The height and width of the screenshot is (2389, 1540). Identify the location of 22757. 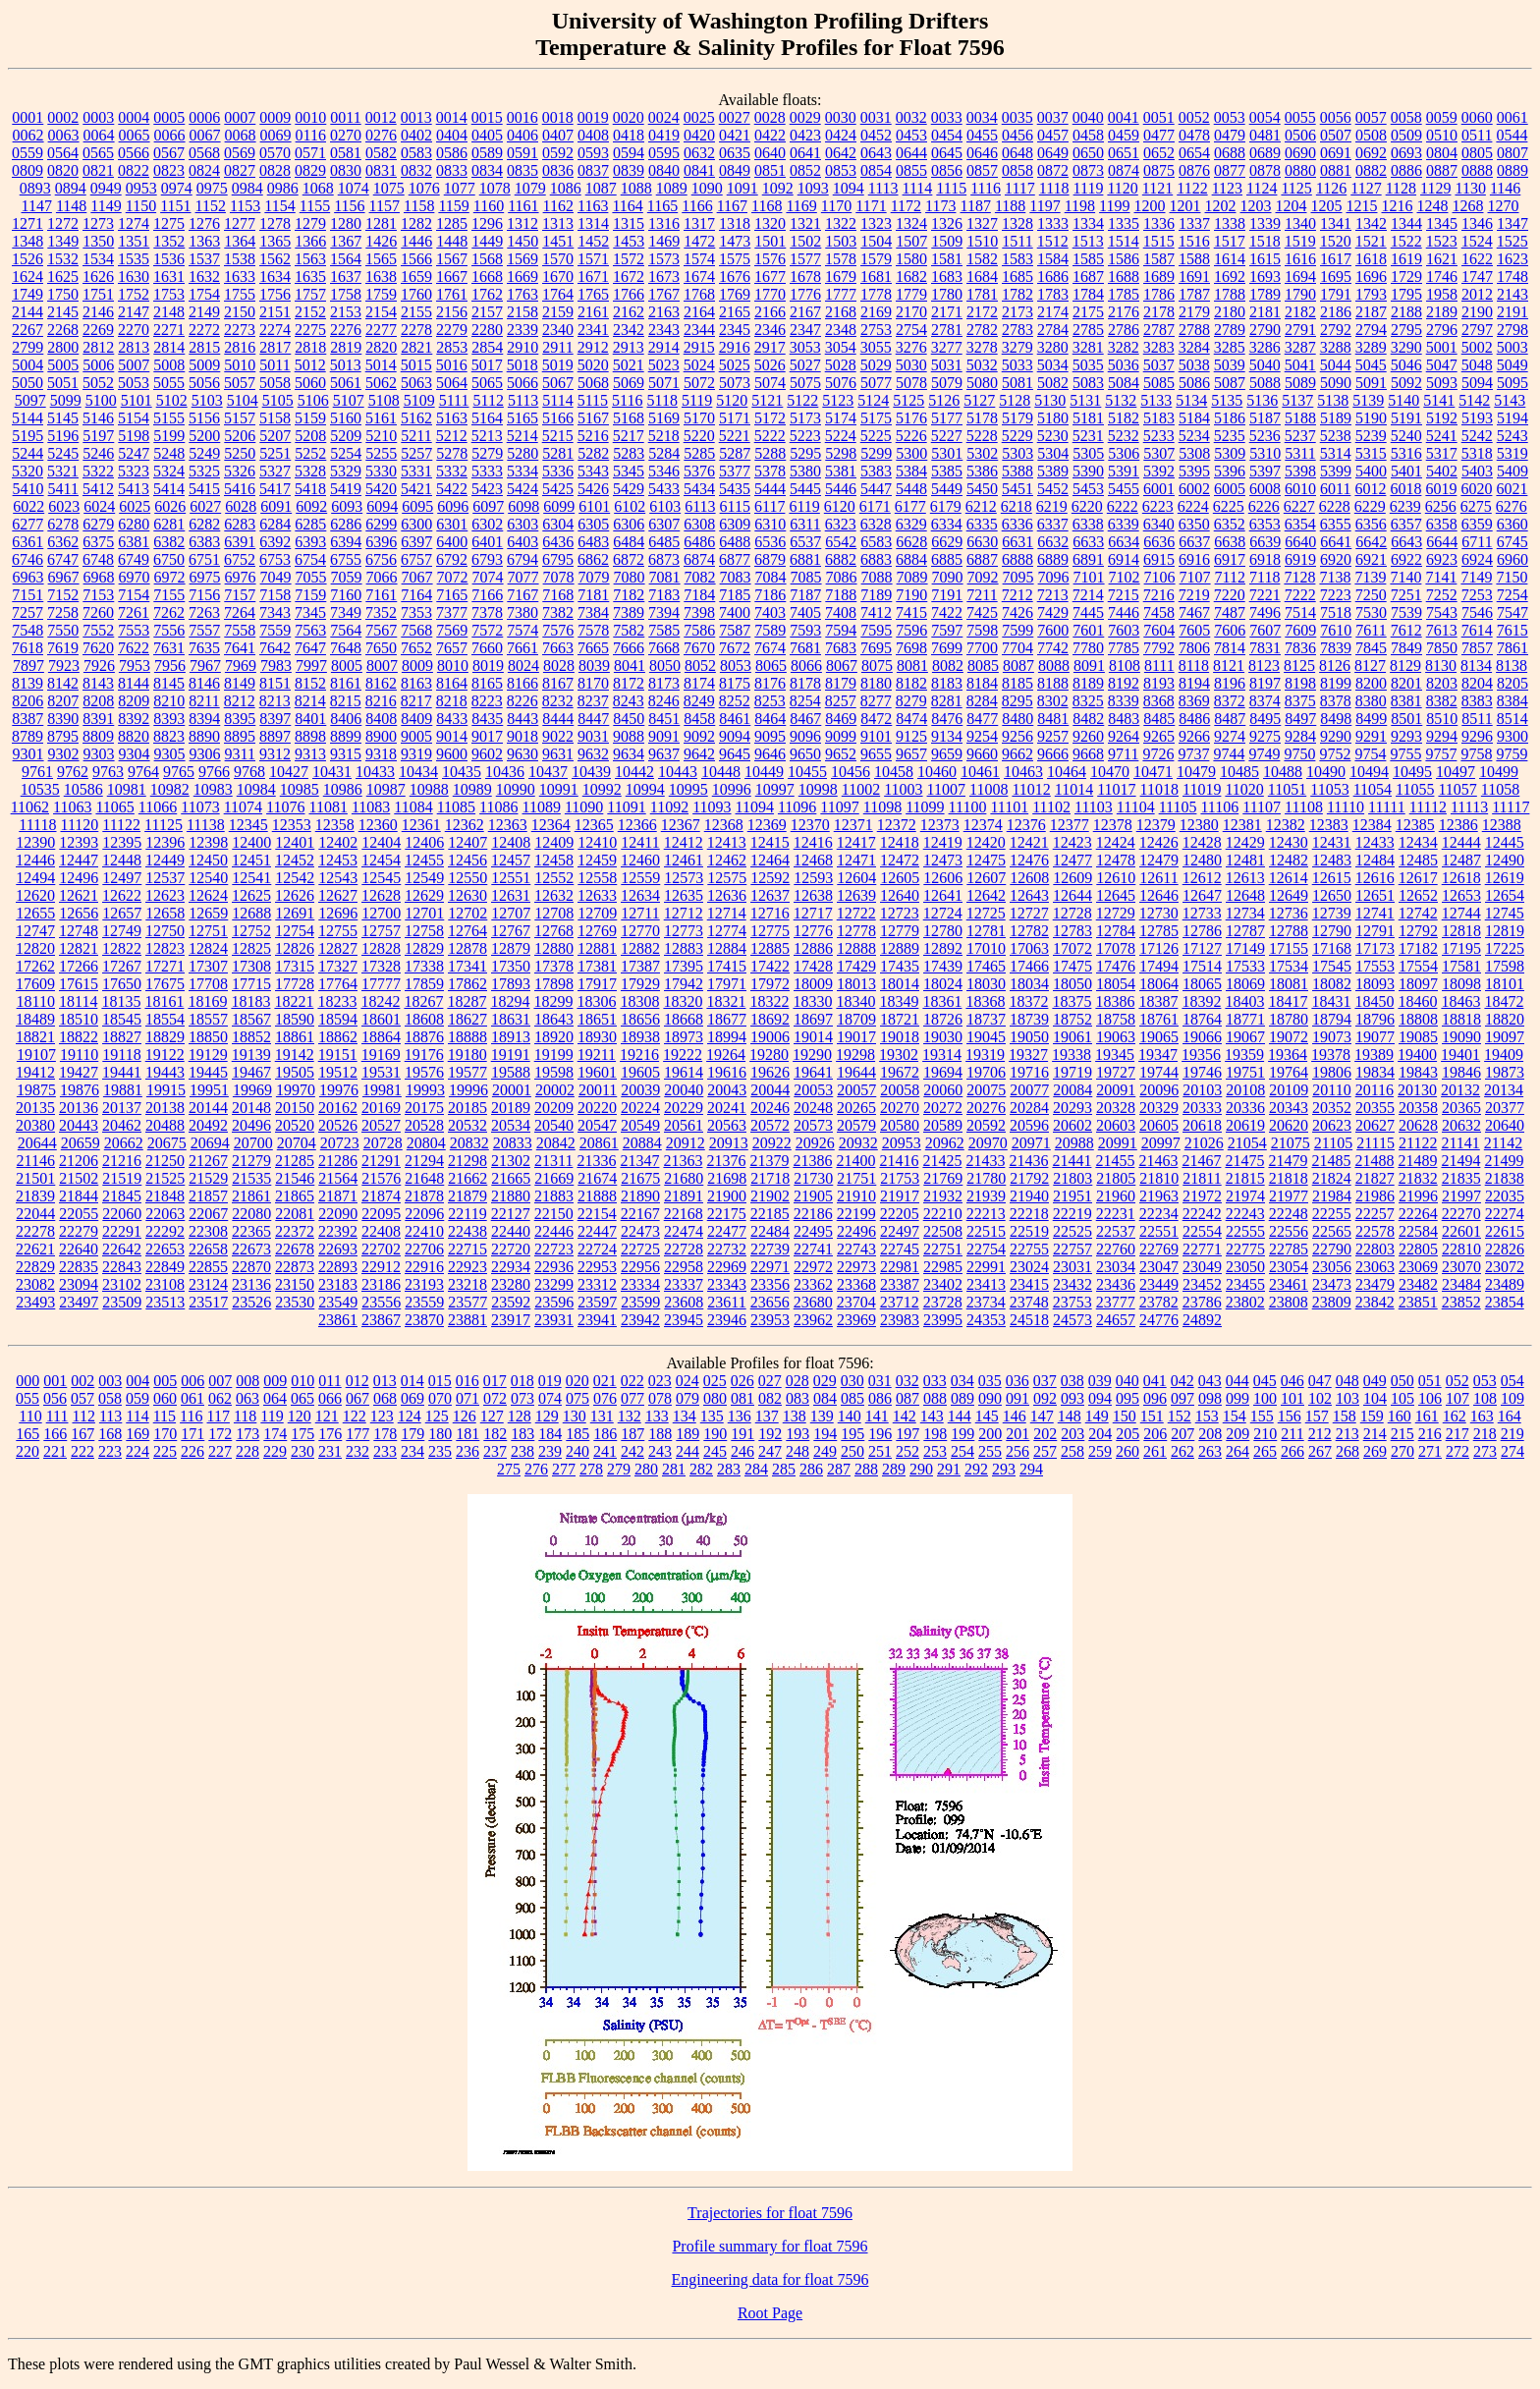
(1072, 1249).